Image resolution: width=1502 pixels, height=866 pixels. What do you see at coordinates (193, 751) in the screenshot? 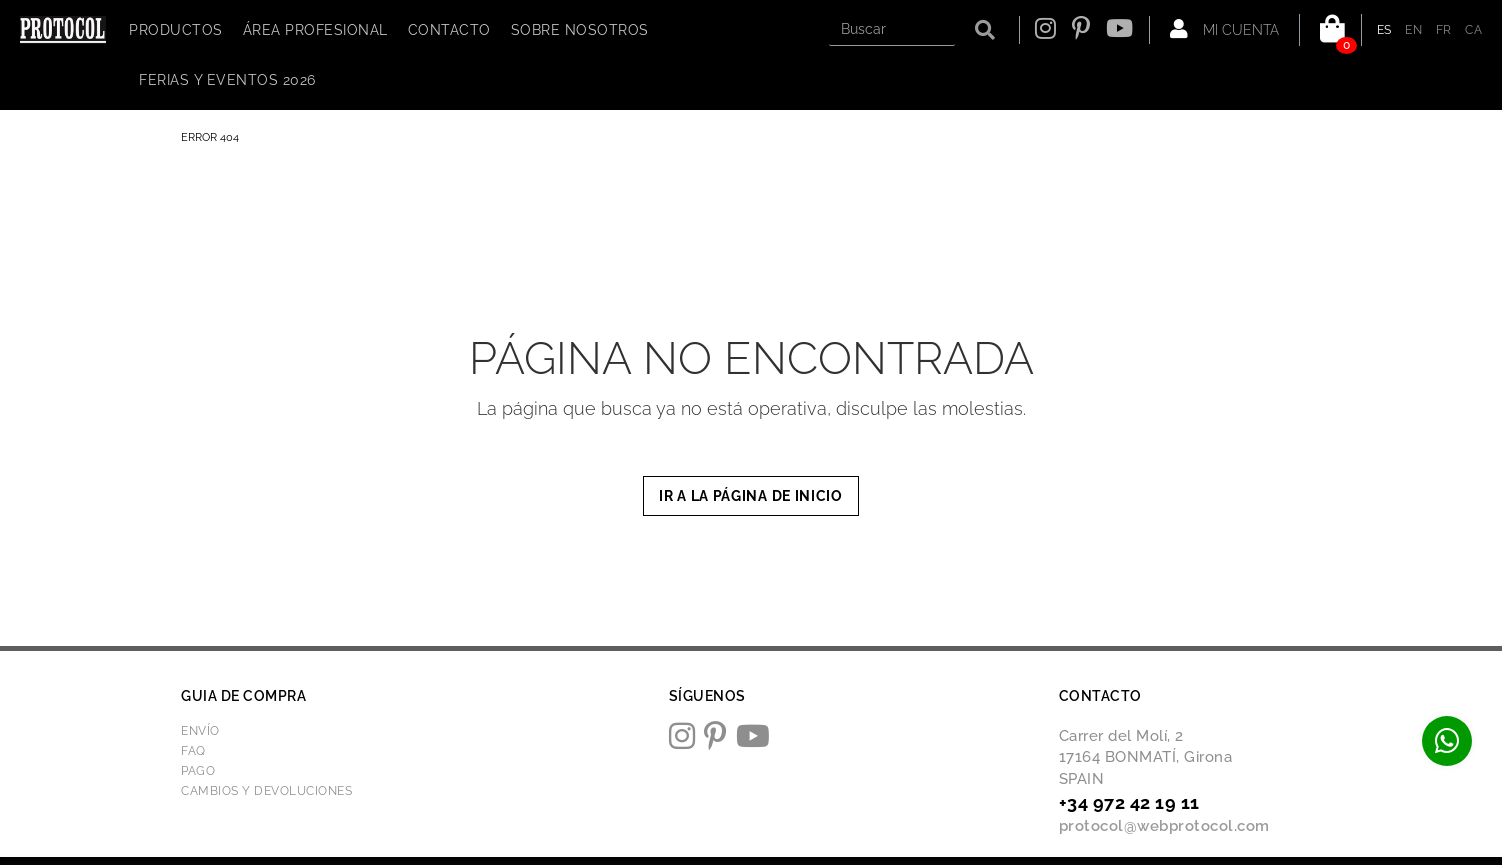
I see `FAQ` at bounding box center [193, 751].